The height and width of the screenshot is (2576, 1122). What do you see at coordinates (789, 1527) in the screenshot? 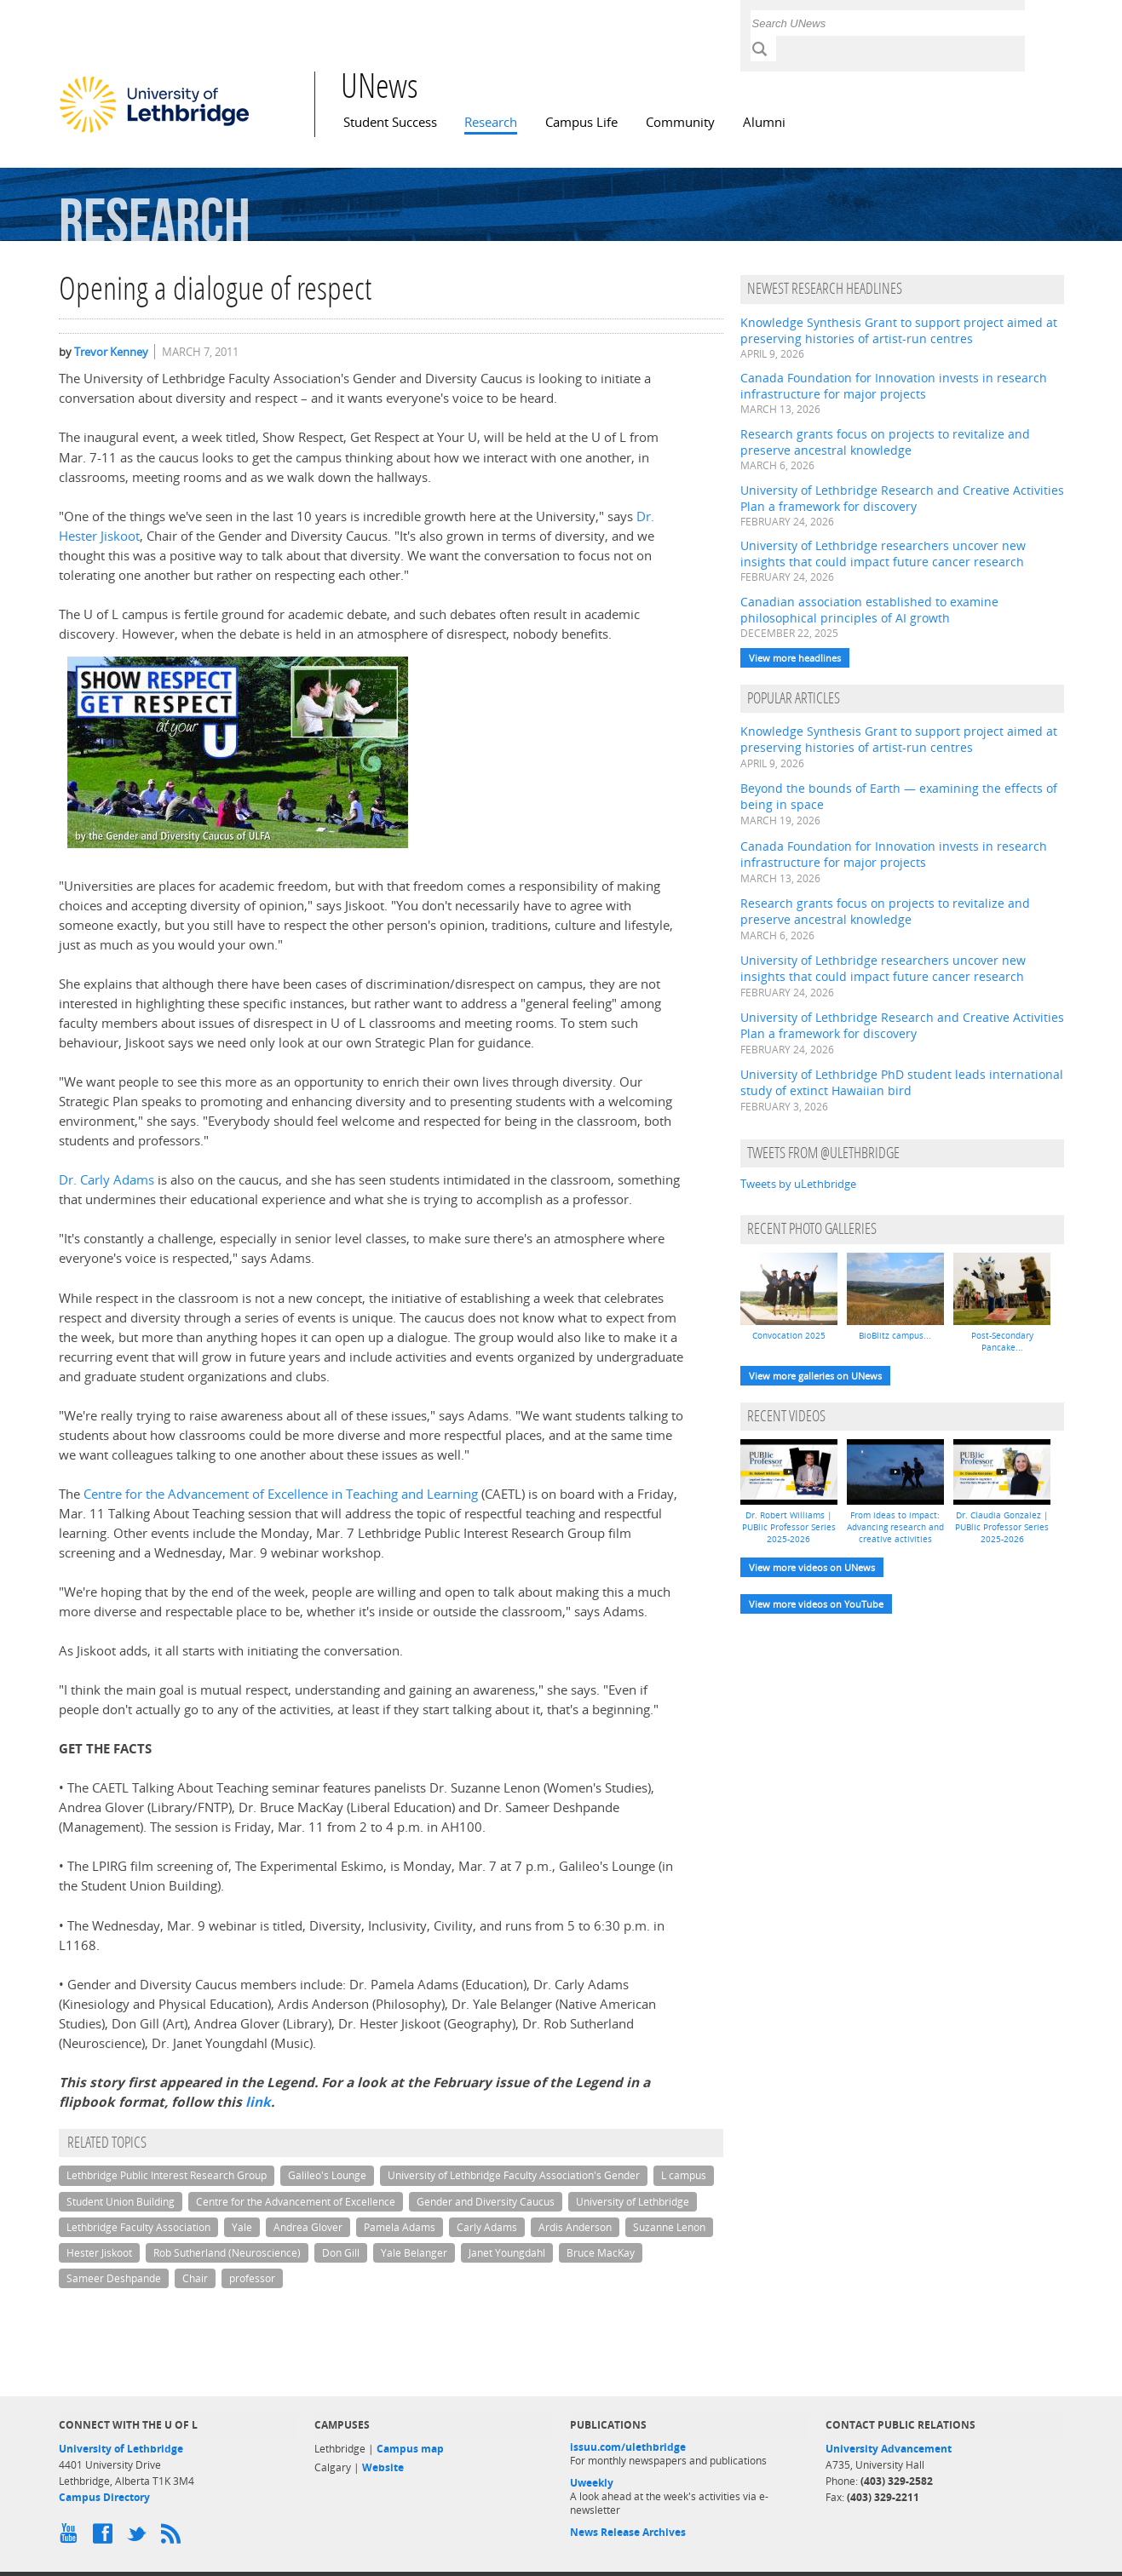
I see `Dr. Robert Williams | PUBlic Professor Series 2025-2026` at bounding box center [789, 1527].